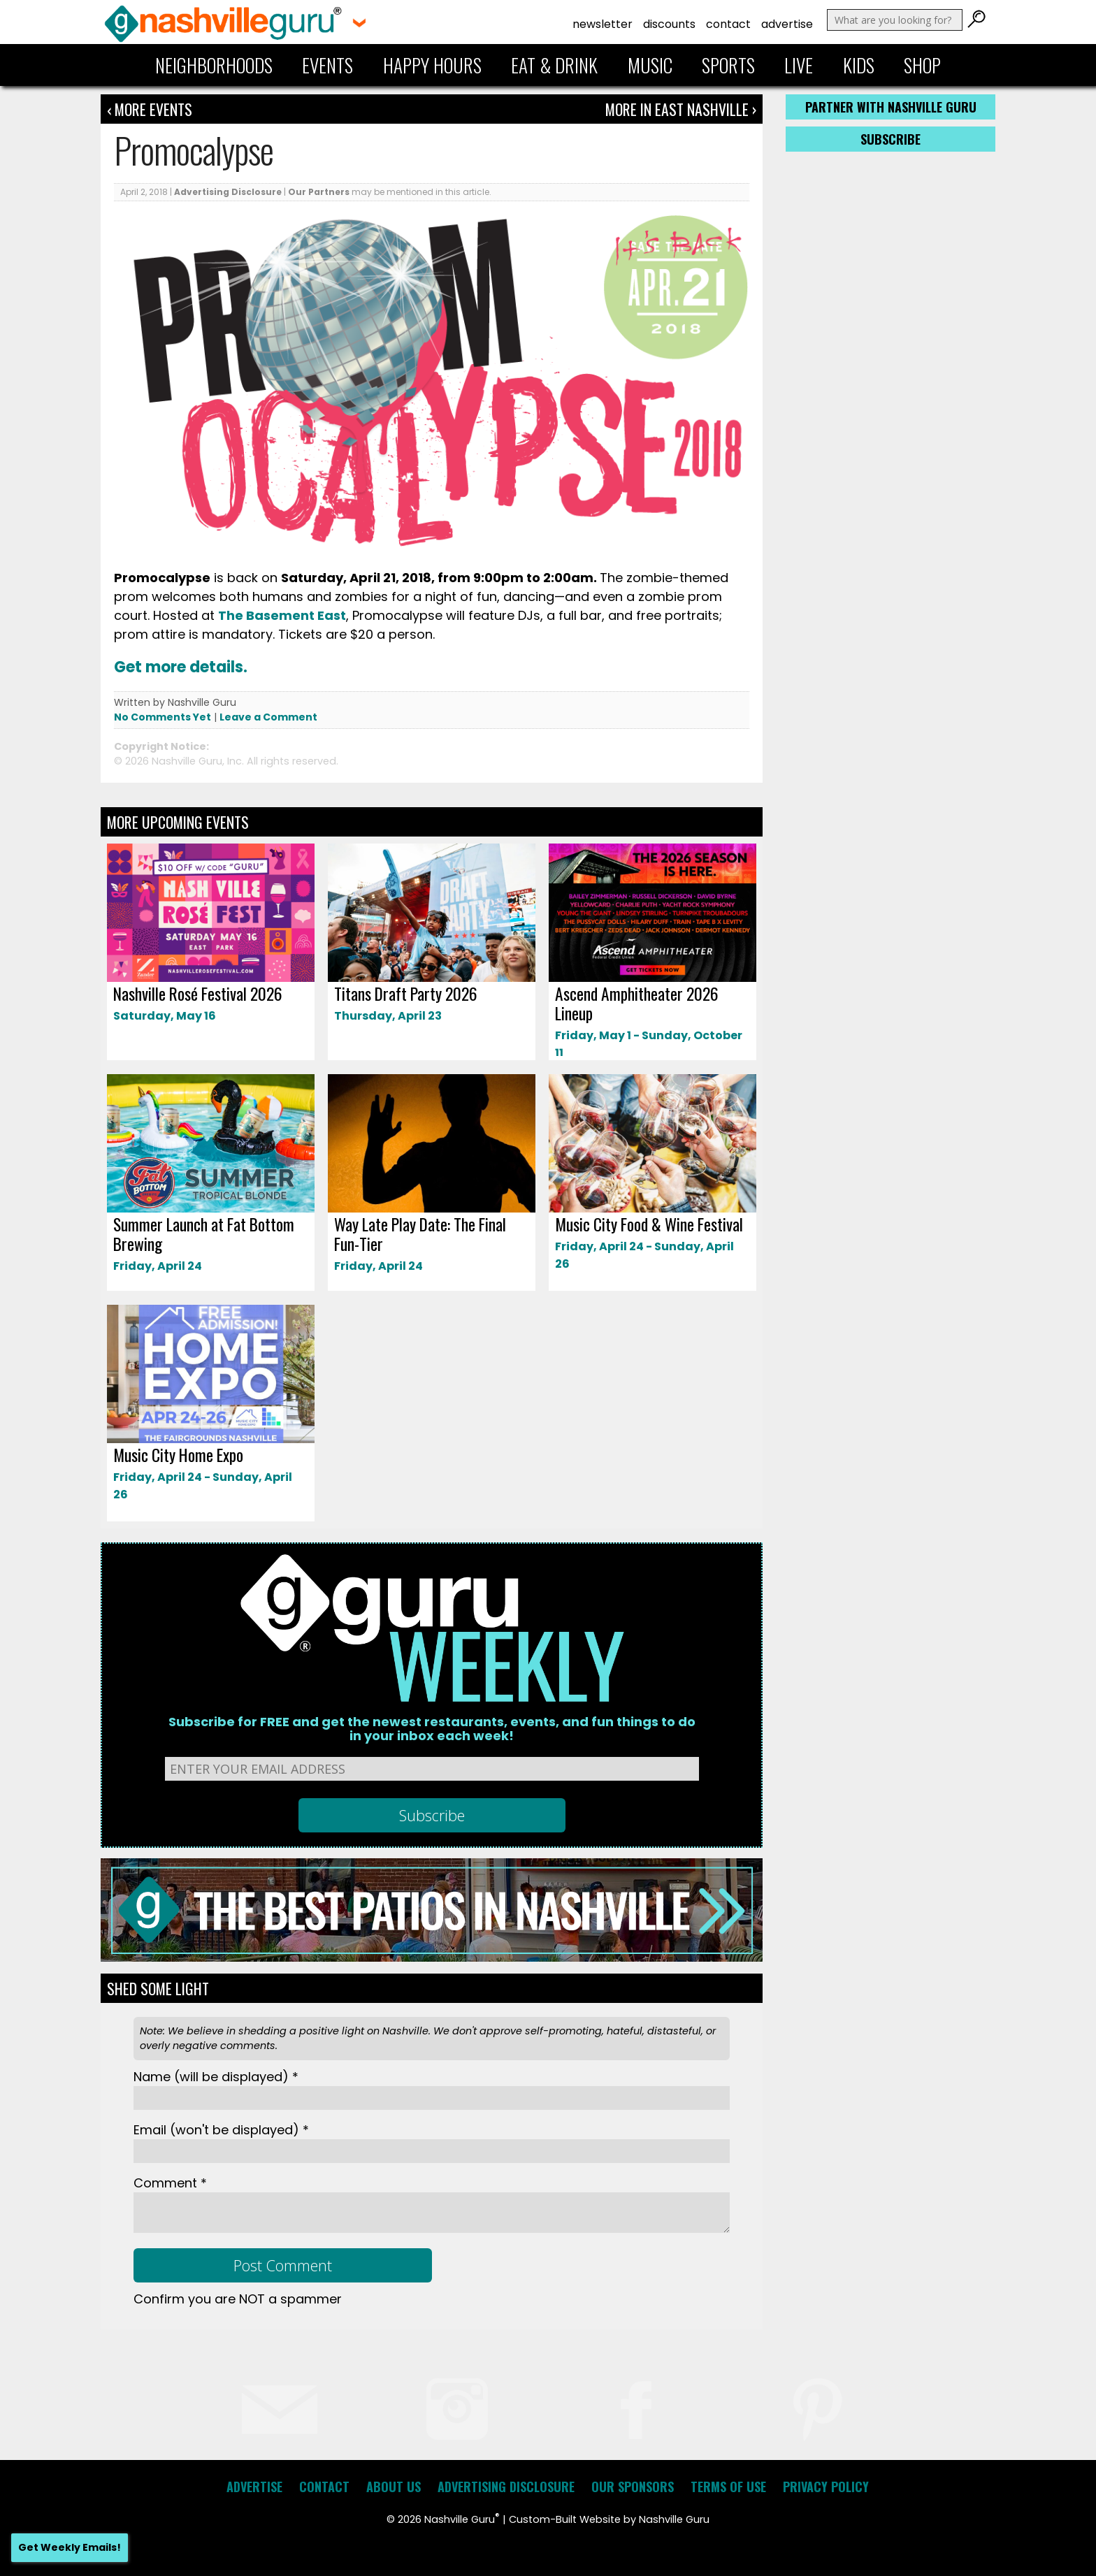 This screenshot has width=1096, height=2576. I want to click on Newsletter, so click(602, 24).